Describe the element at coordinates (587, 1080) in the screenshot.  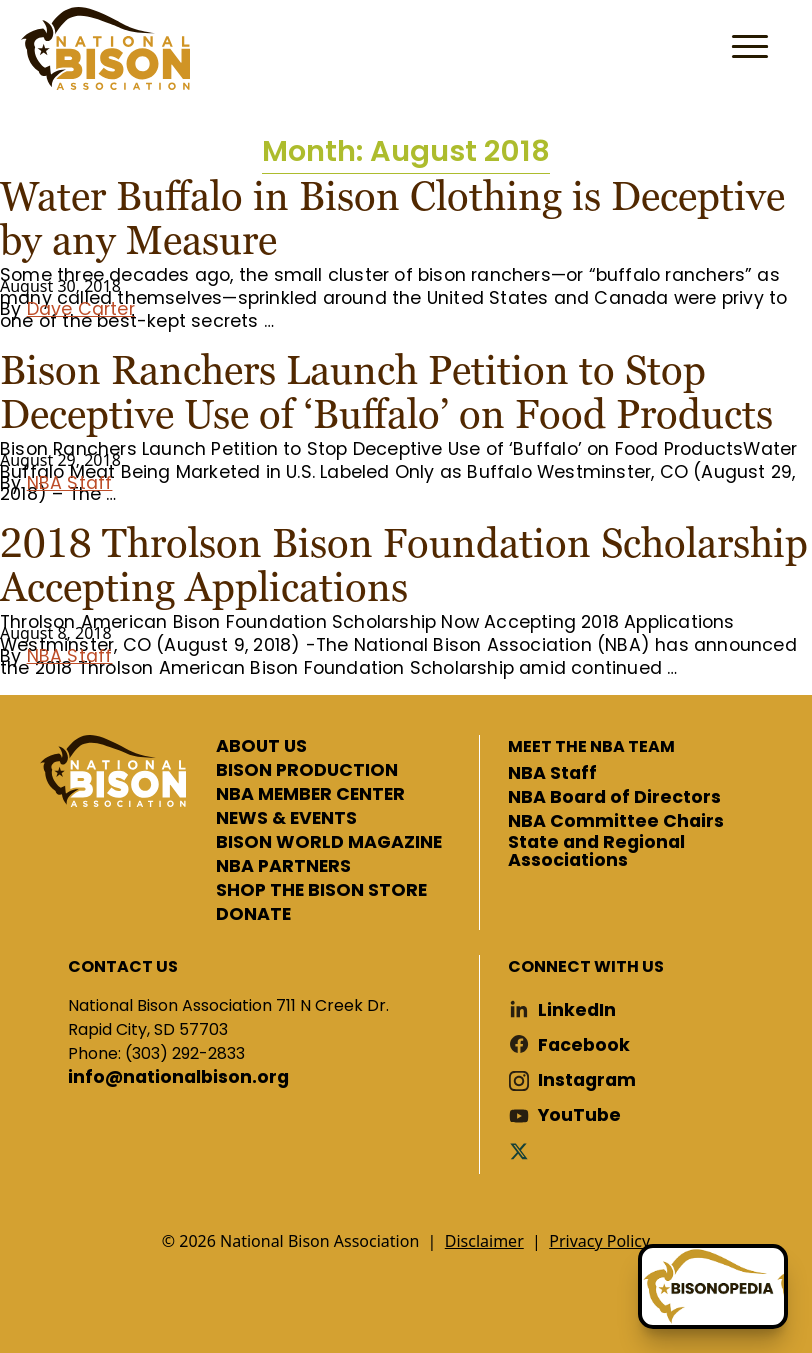
I see `Instagram` at that location.